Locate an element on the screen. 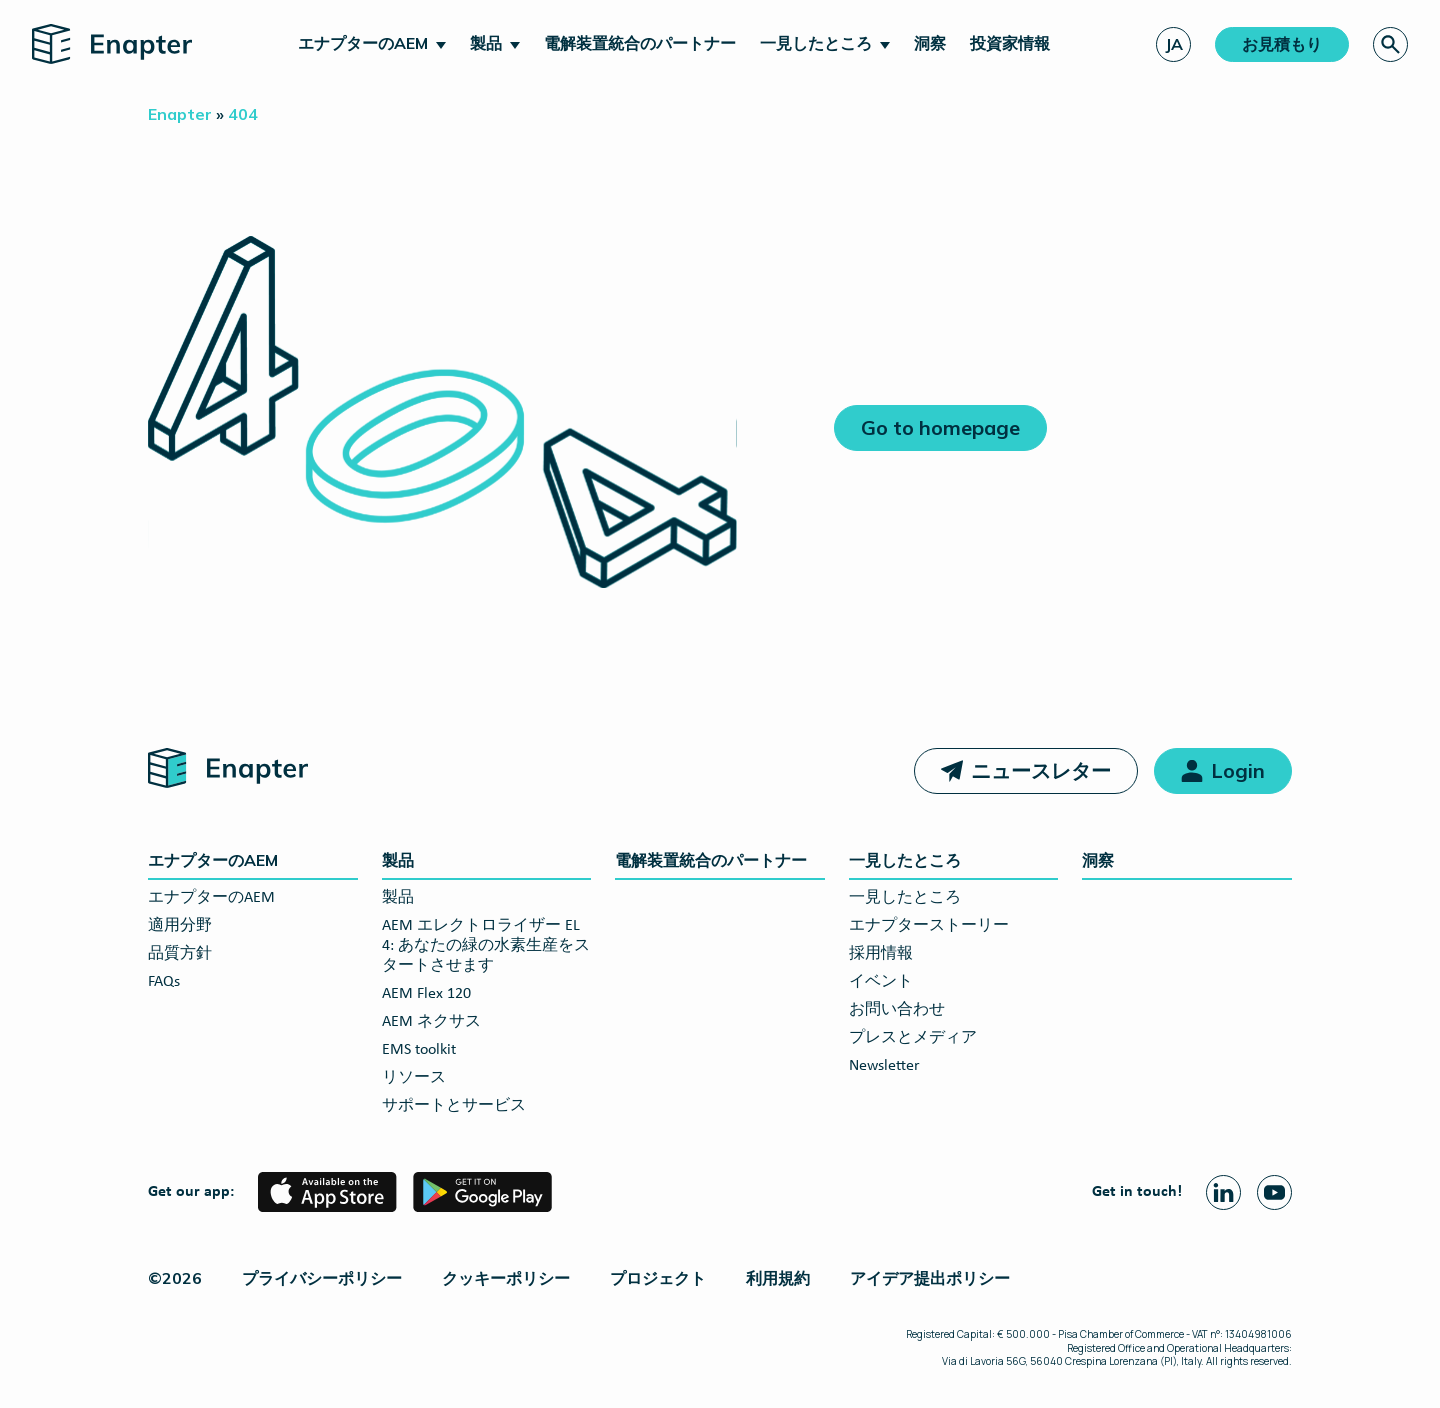  Login is located at coordinates (1238, 770).